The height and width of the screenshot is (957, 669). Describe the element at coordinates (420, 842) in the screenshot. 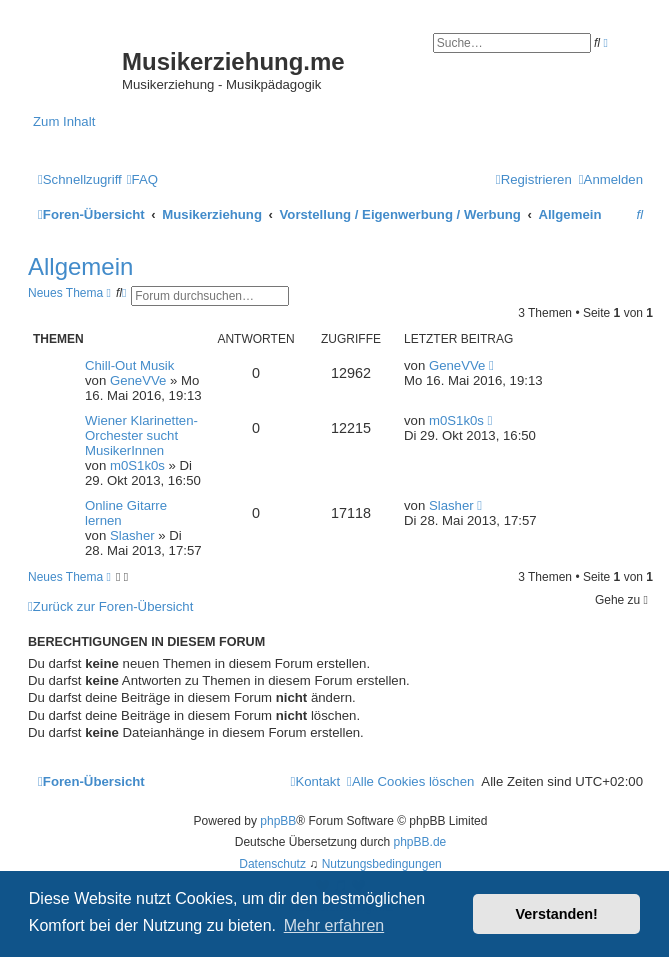

I see `phpBB.de` at that location.